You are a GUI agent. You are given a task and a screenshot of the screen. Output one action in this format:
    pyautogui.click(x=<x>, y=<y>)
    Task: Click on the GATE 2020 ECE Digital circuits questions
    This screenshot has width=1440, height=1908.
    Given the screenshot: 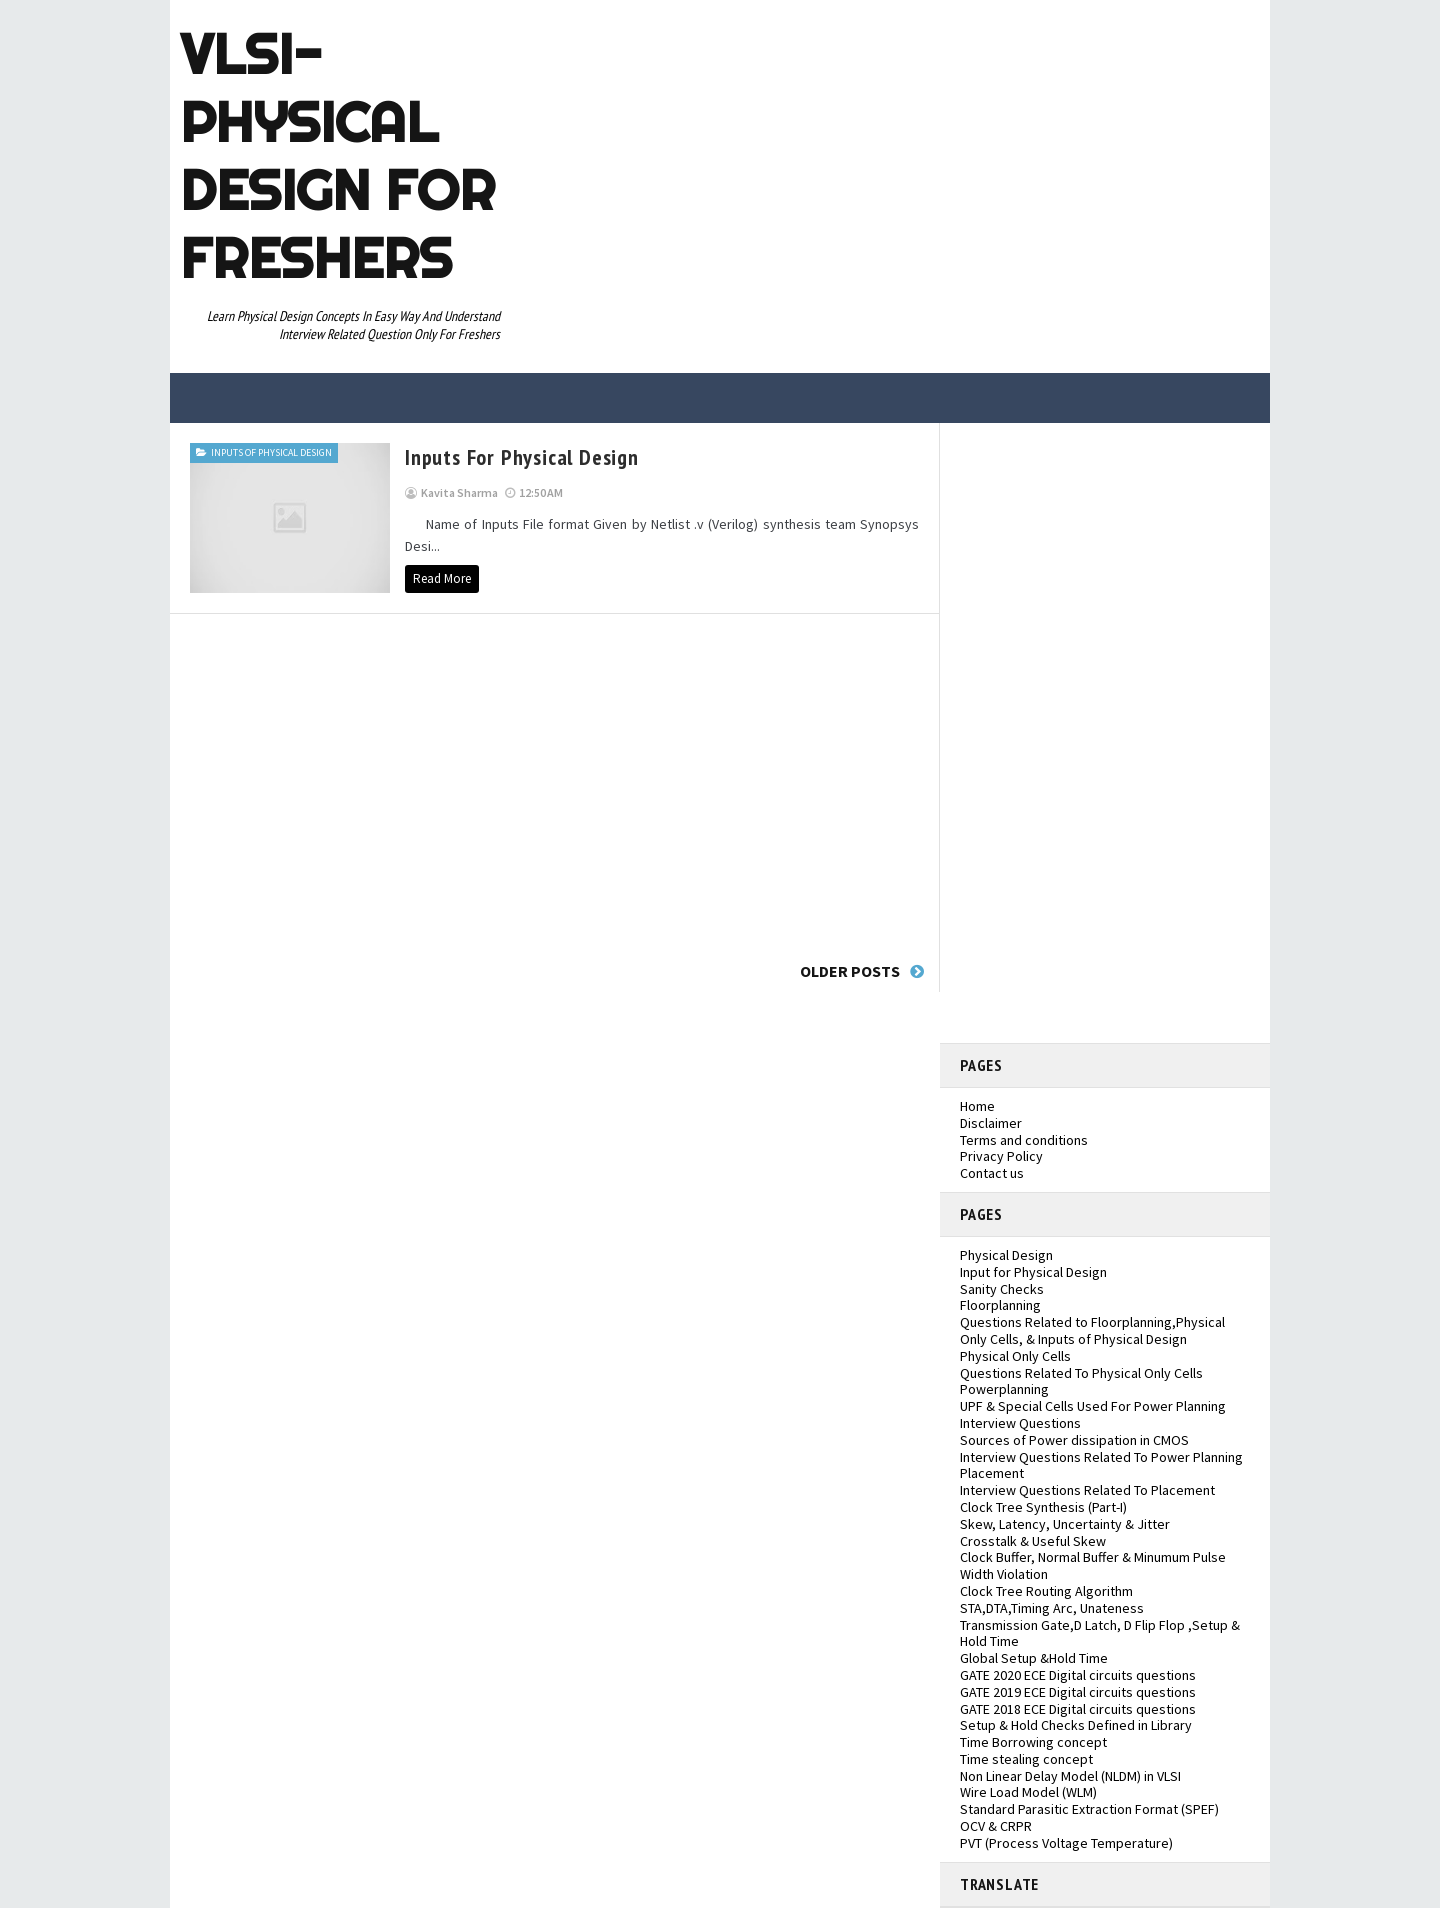 What is the action you would take?
    pyautogui.click(x=1078, y=1675)
    